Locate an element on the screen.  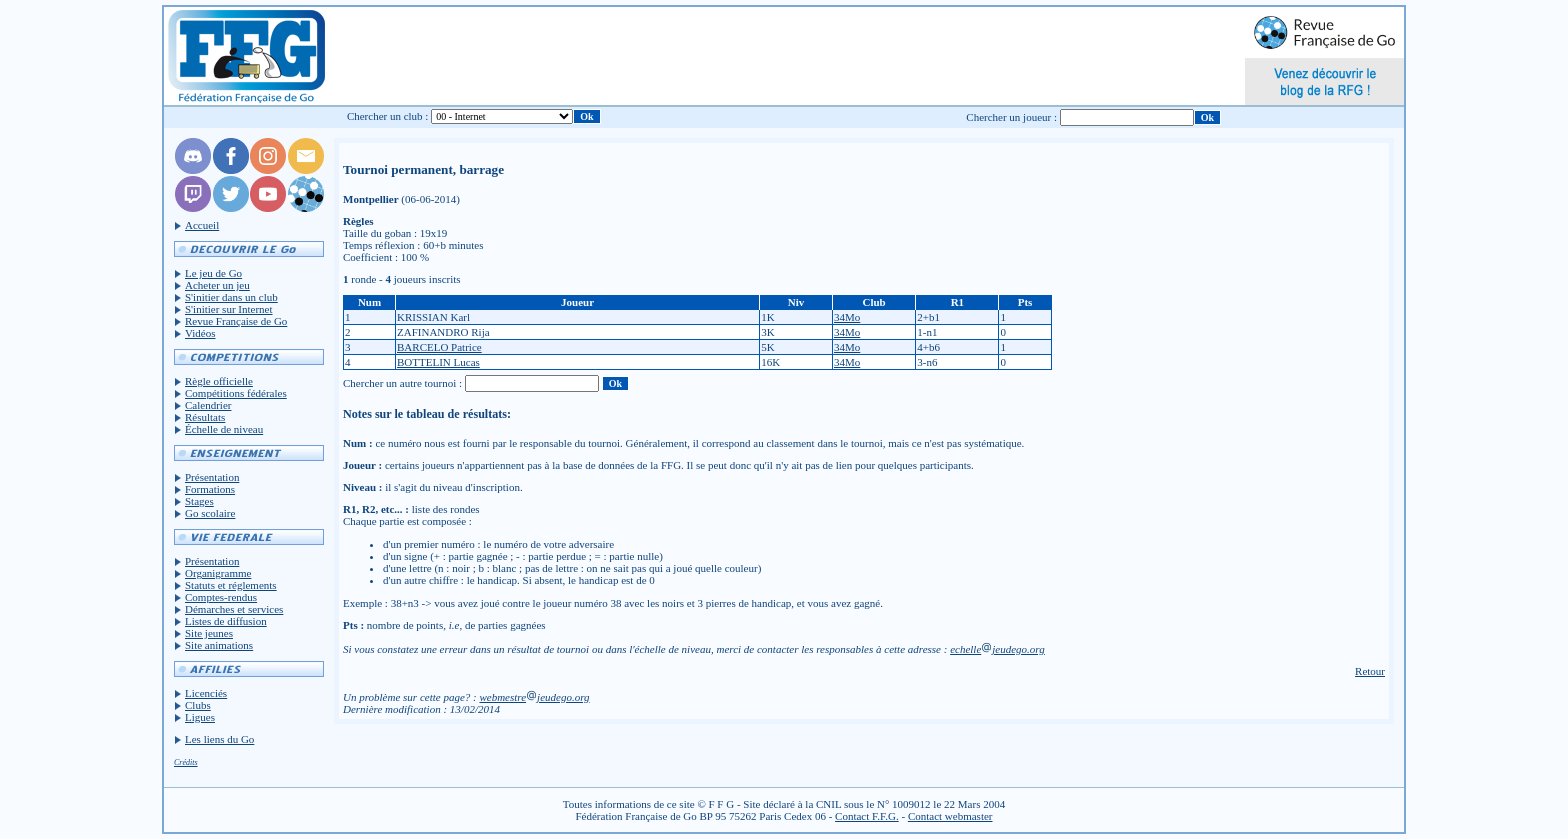
Échelle de niveau is located at coordinates (224, 429).